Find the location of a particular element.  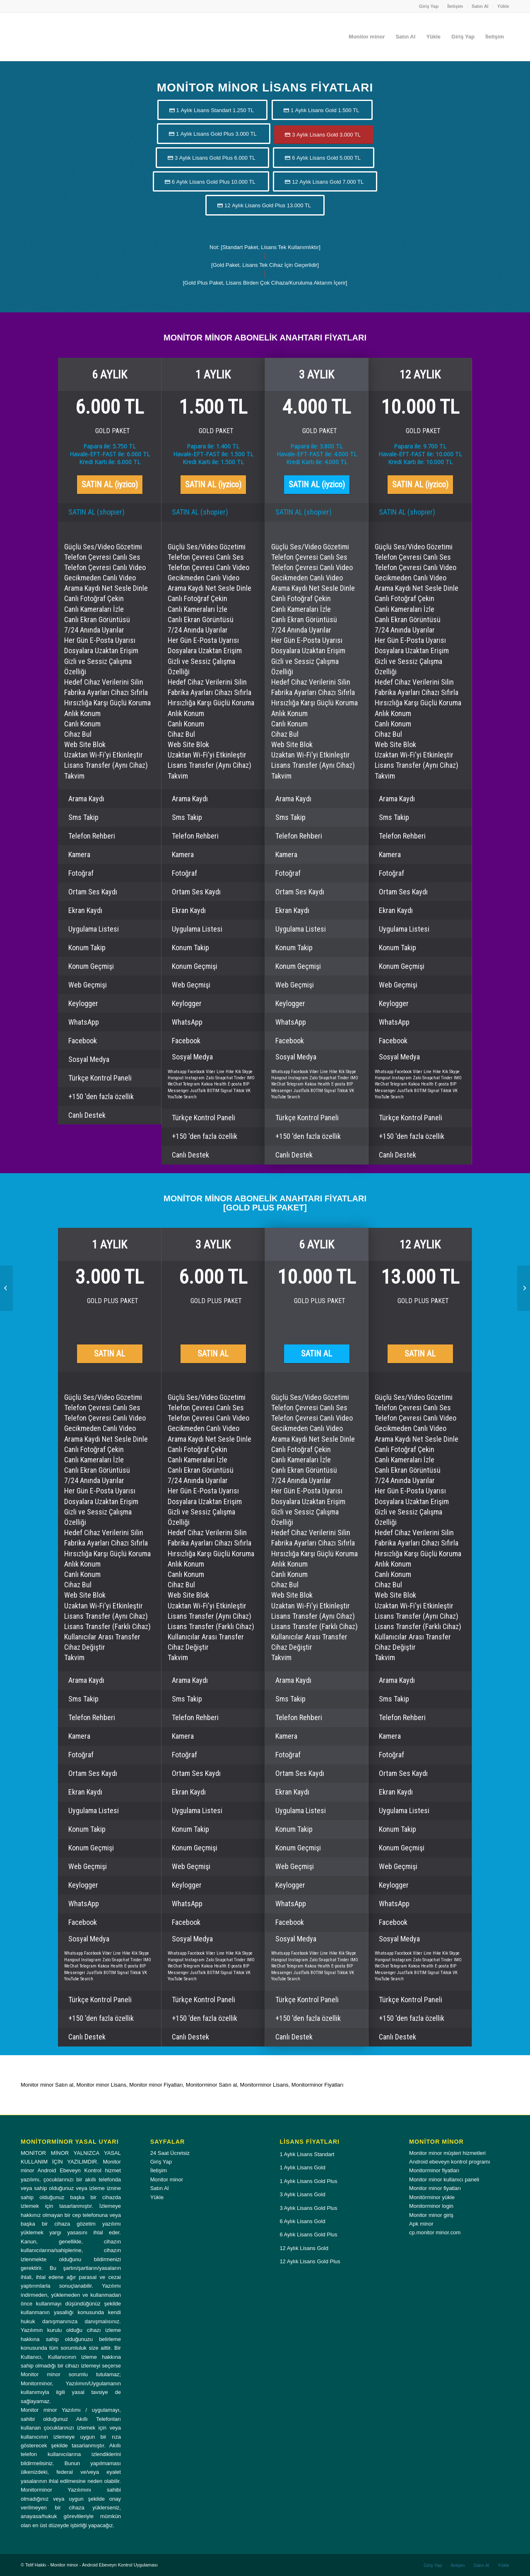

Papara ile: 5.750 TL is located at coordinates (109, 446).